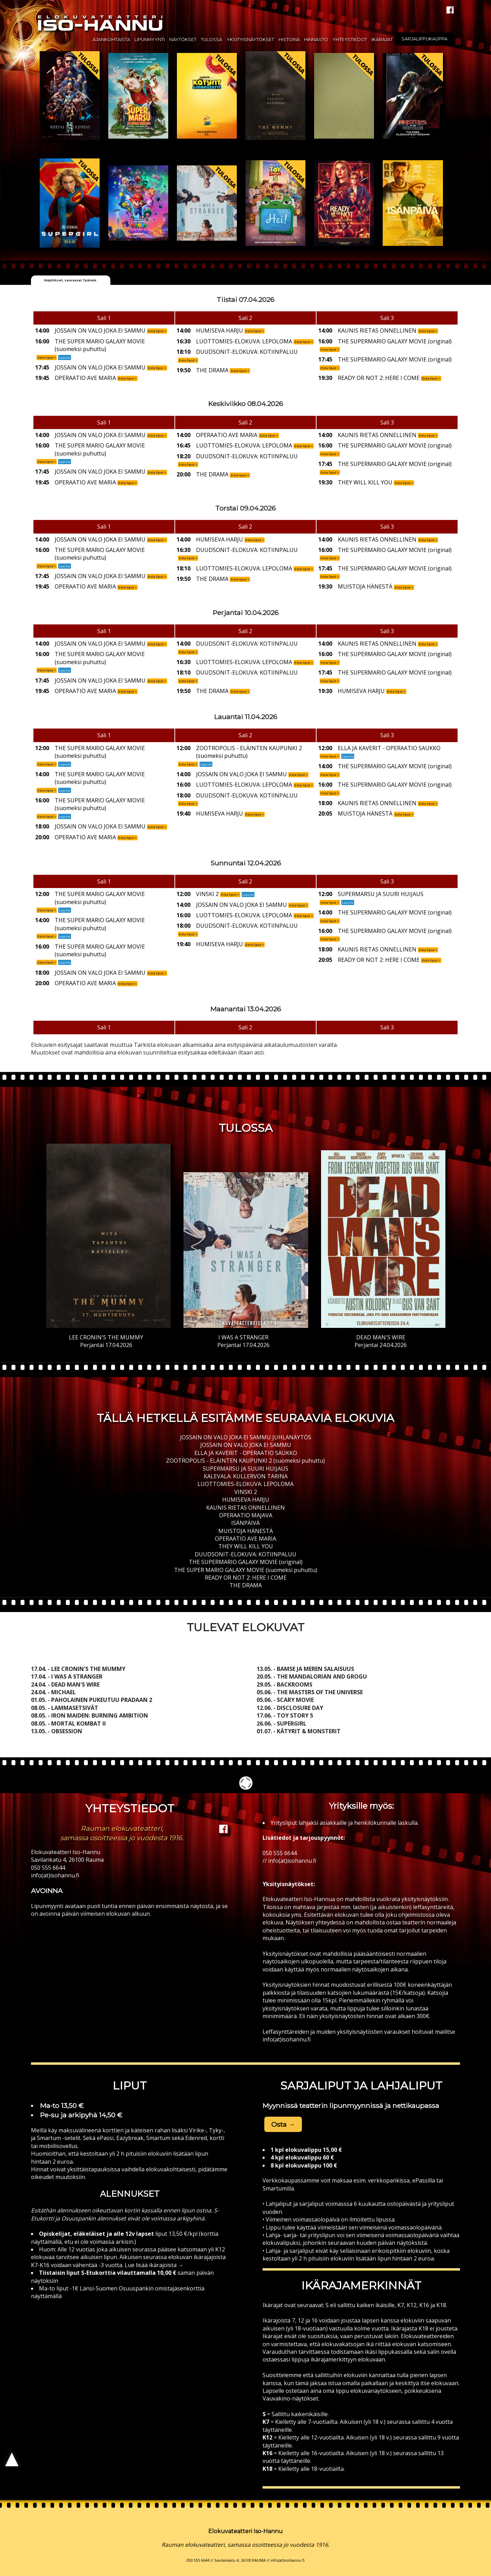 The width and height of the screenshot is (491, 2576). What do you see at coordinates (245, 1468) in the screenshot?
I see `SUPERMARSU JA SUURI HUIJAUS` at bounding box center [245, 1468].